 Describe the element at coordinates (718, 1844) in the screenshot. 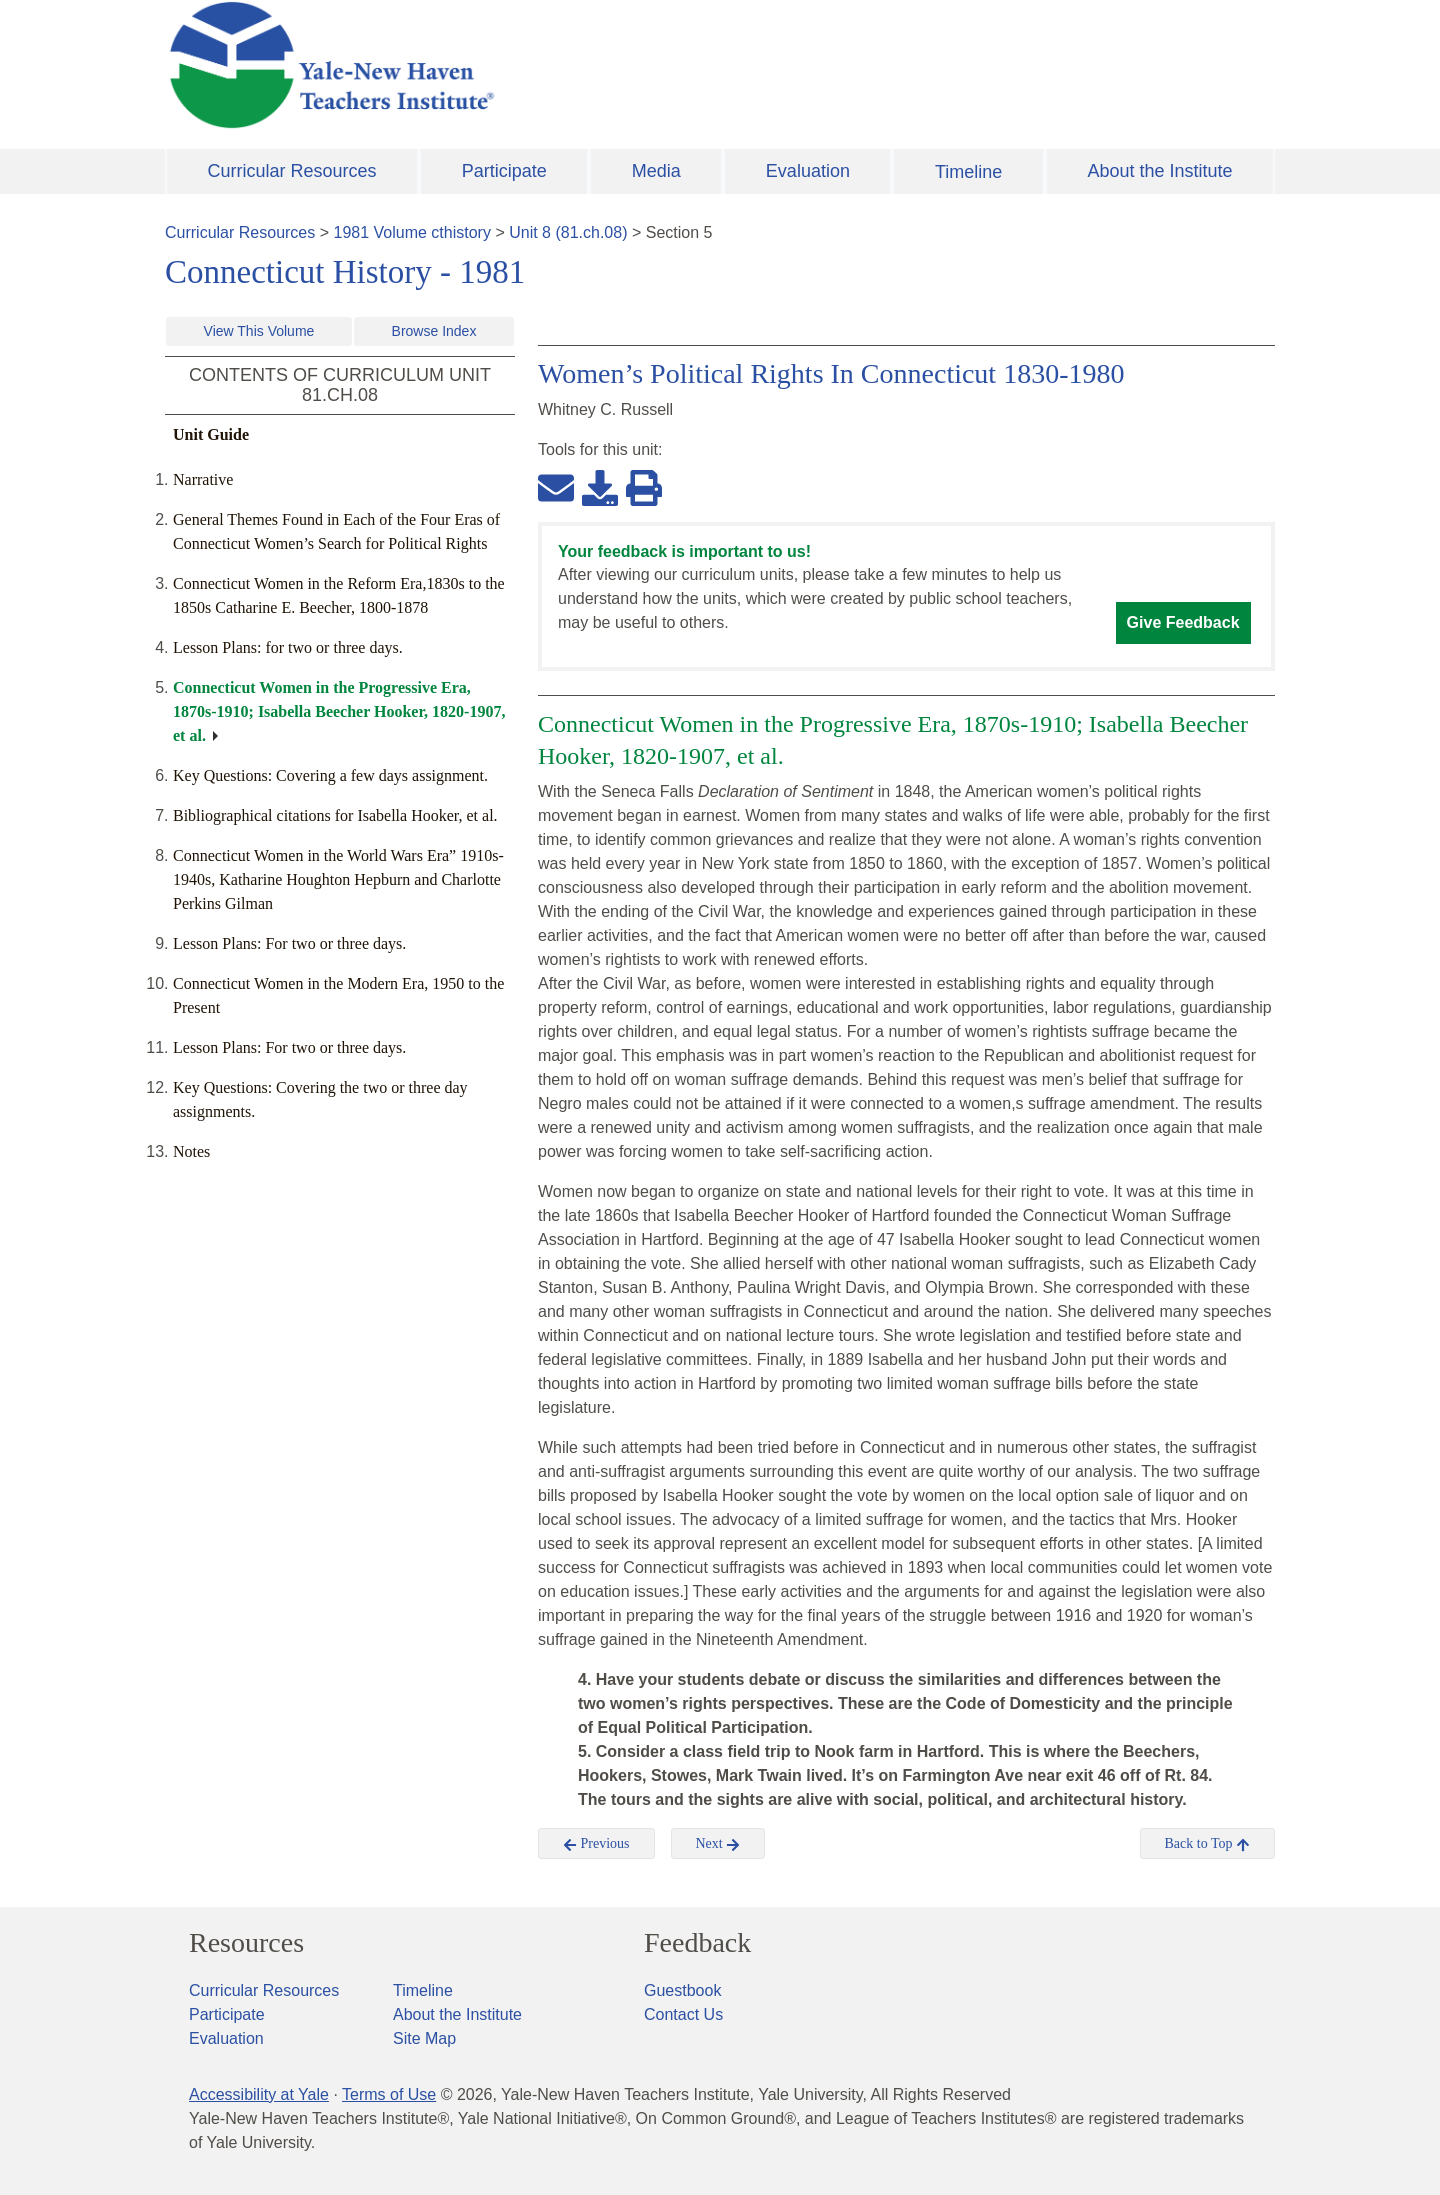

I see `Next [button]` at that location.